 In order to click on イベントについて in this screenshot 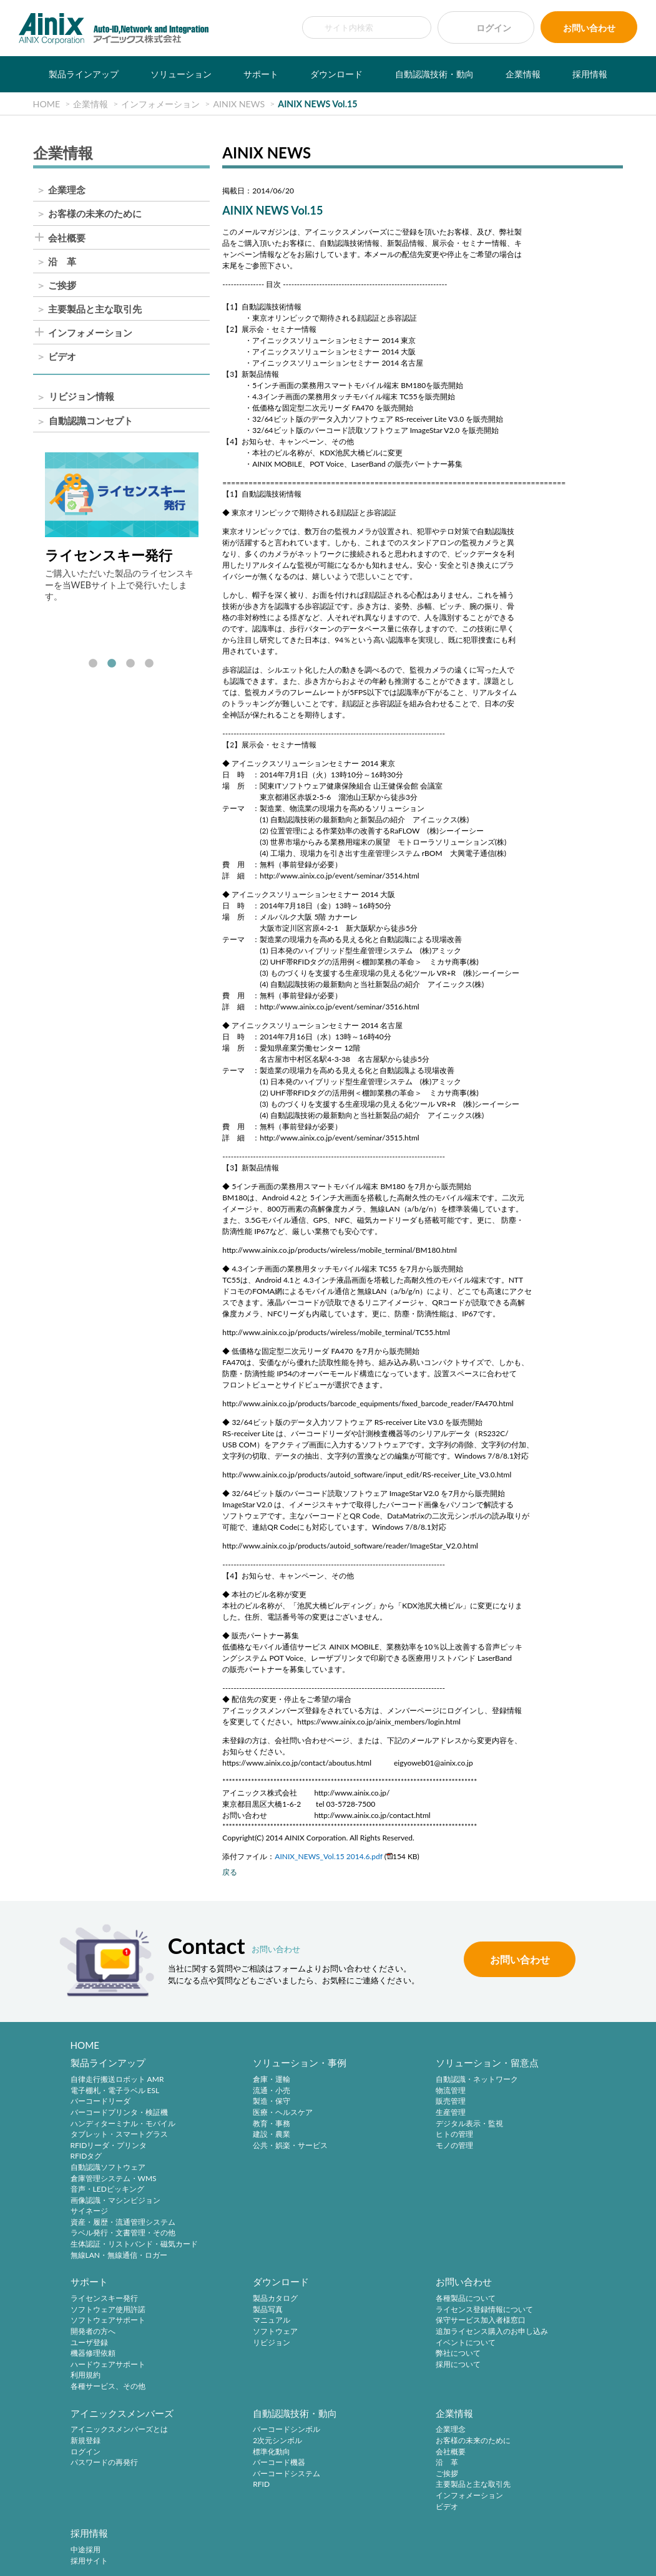, I will do `click(238, 2345)`.